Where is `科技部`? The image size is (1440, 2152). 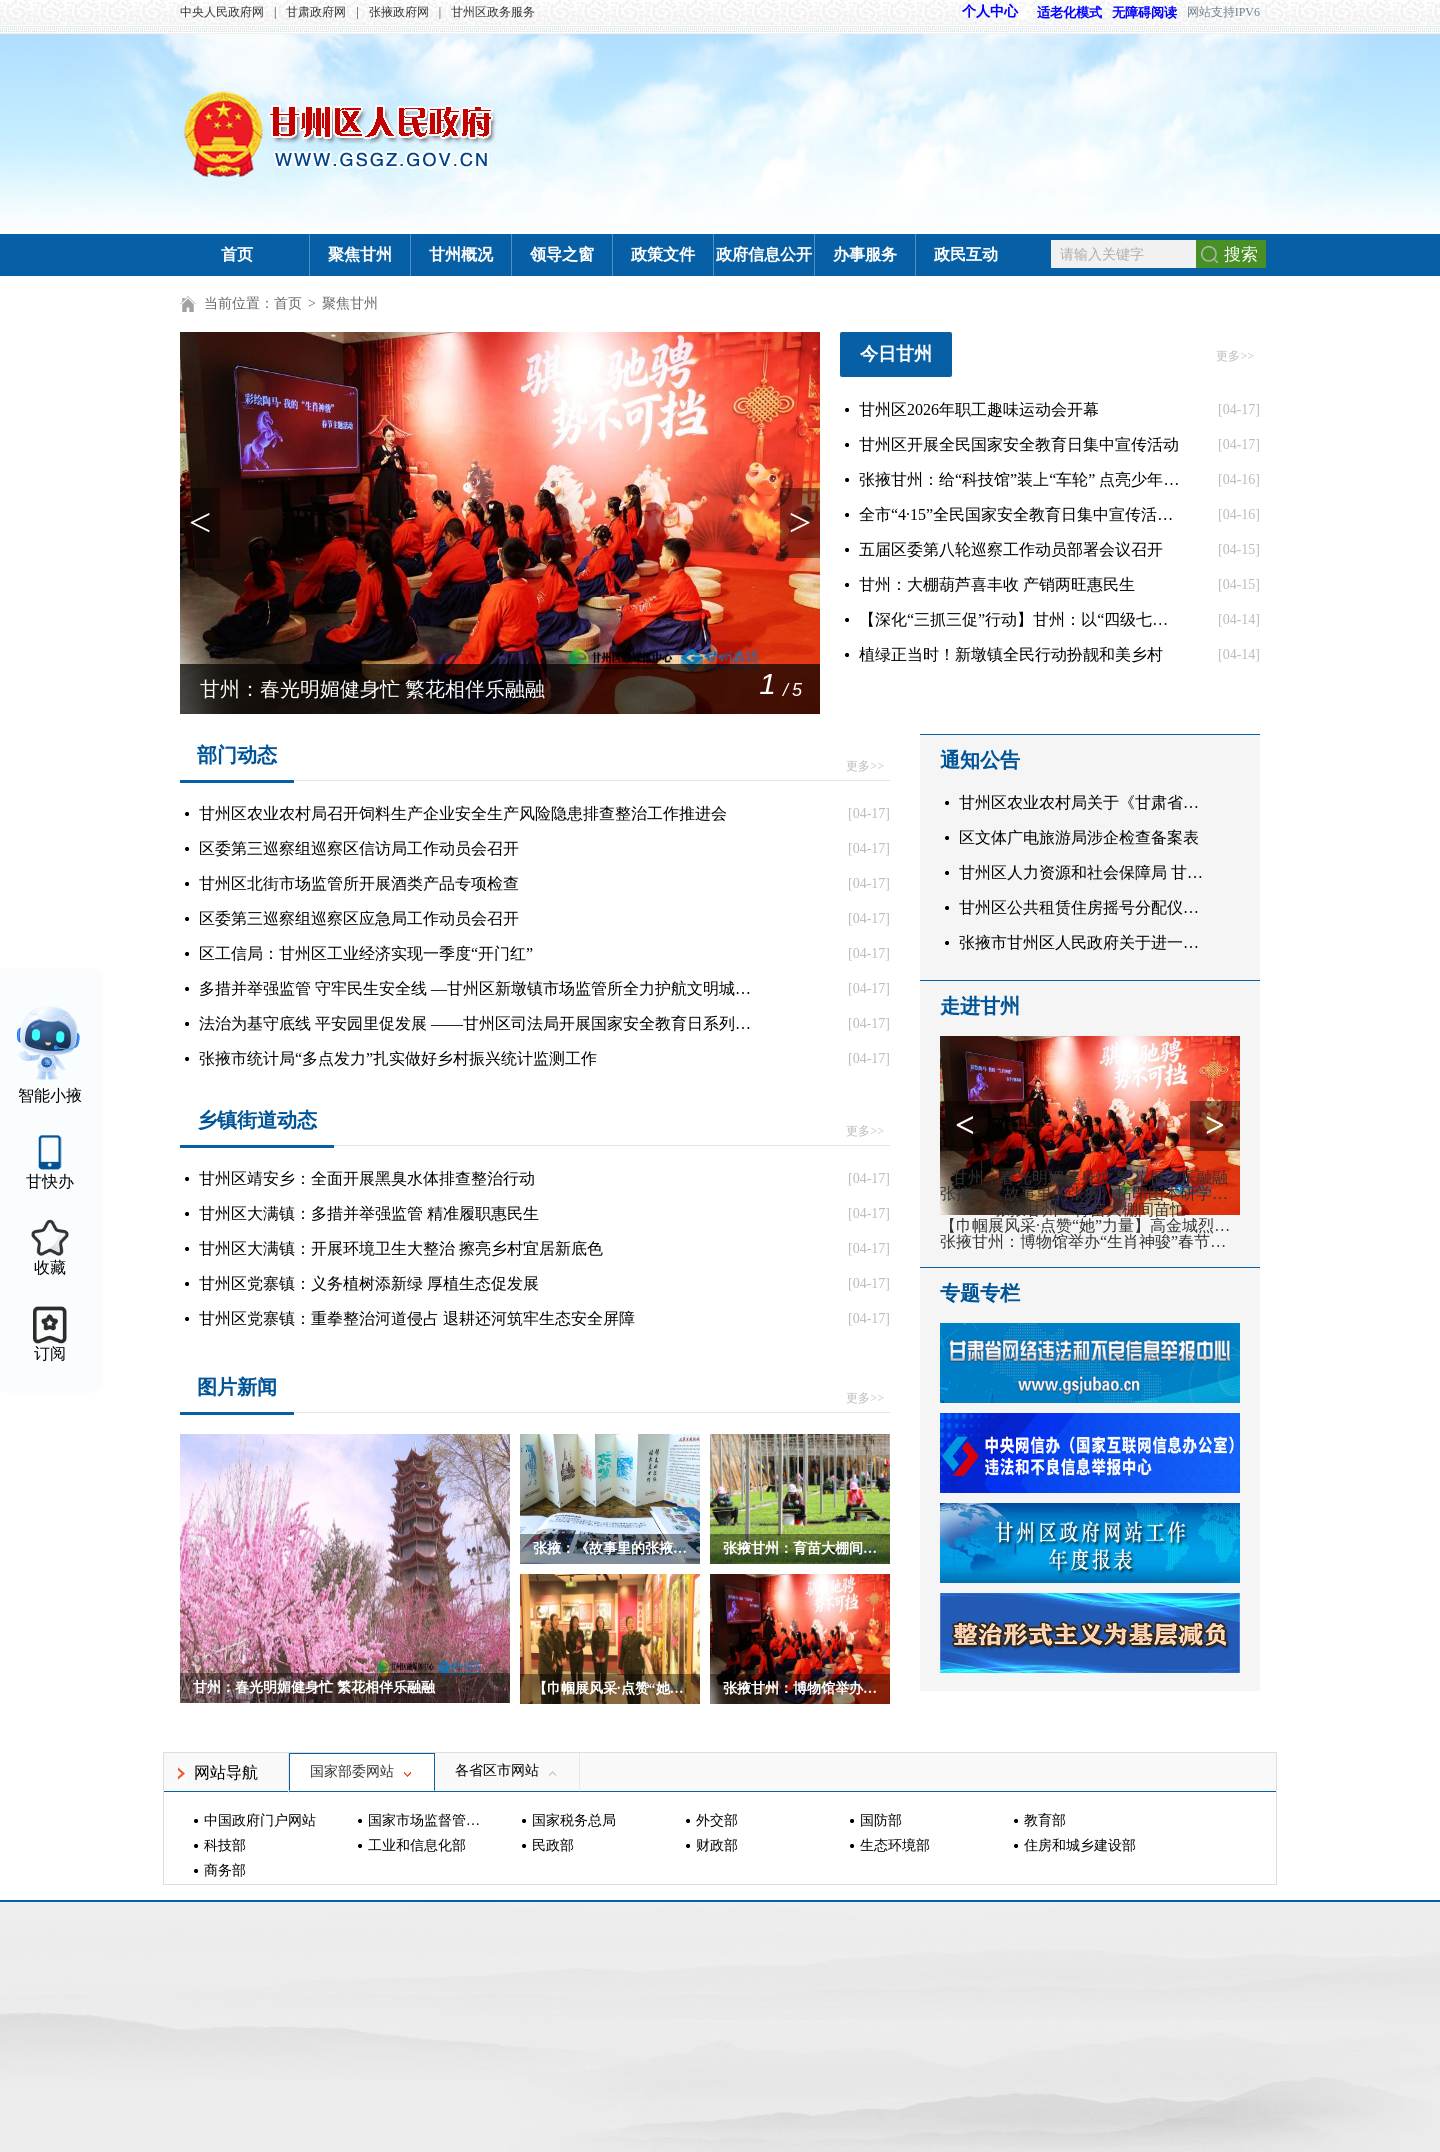
科技部 is located at coordinates (225, 1845).